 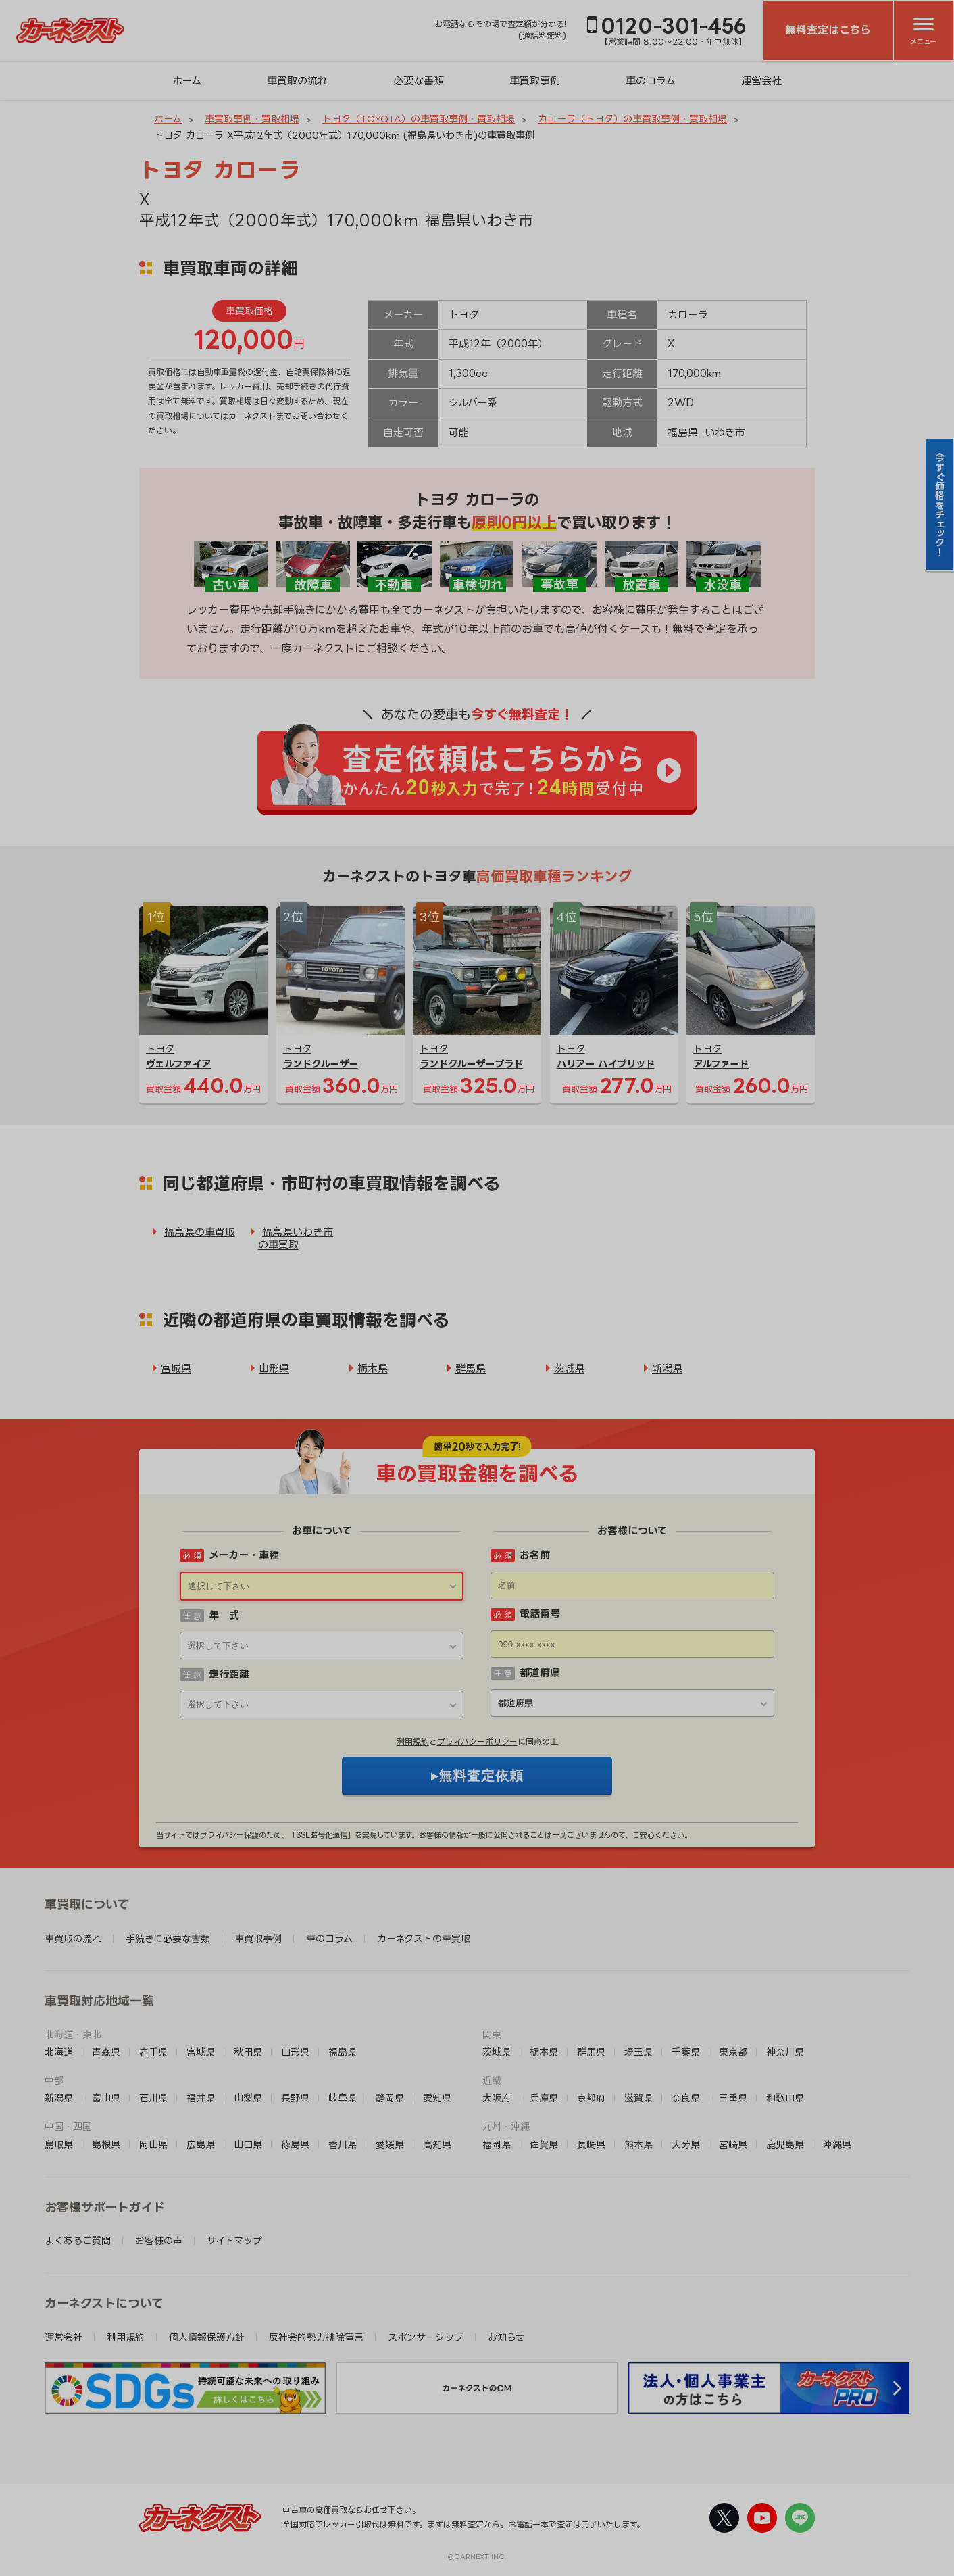 I want to click on ホーム, so click(x=186, y=81).